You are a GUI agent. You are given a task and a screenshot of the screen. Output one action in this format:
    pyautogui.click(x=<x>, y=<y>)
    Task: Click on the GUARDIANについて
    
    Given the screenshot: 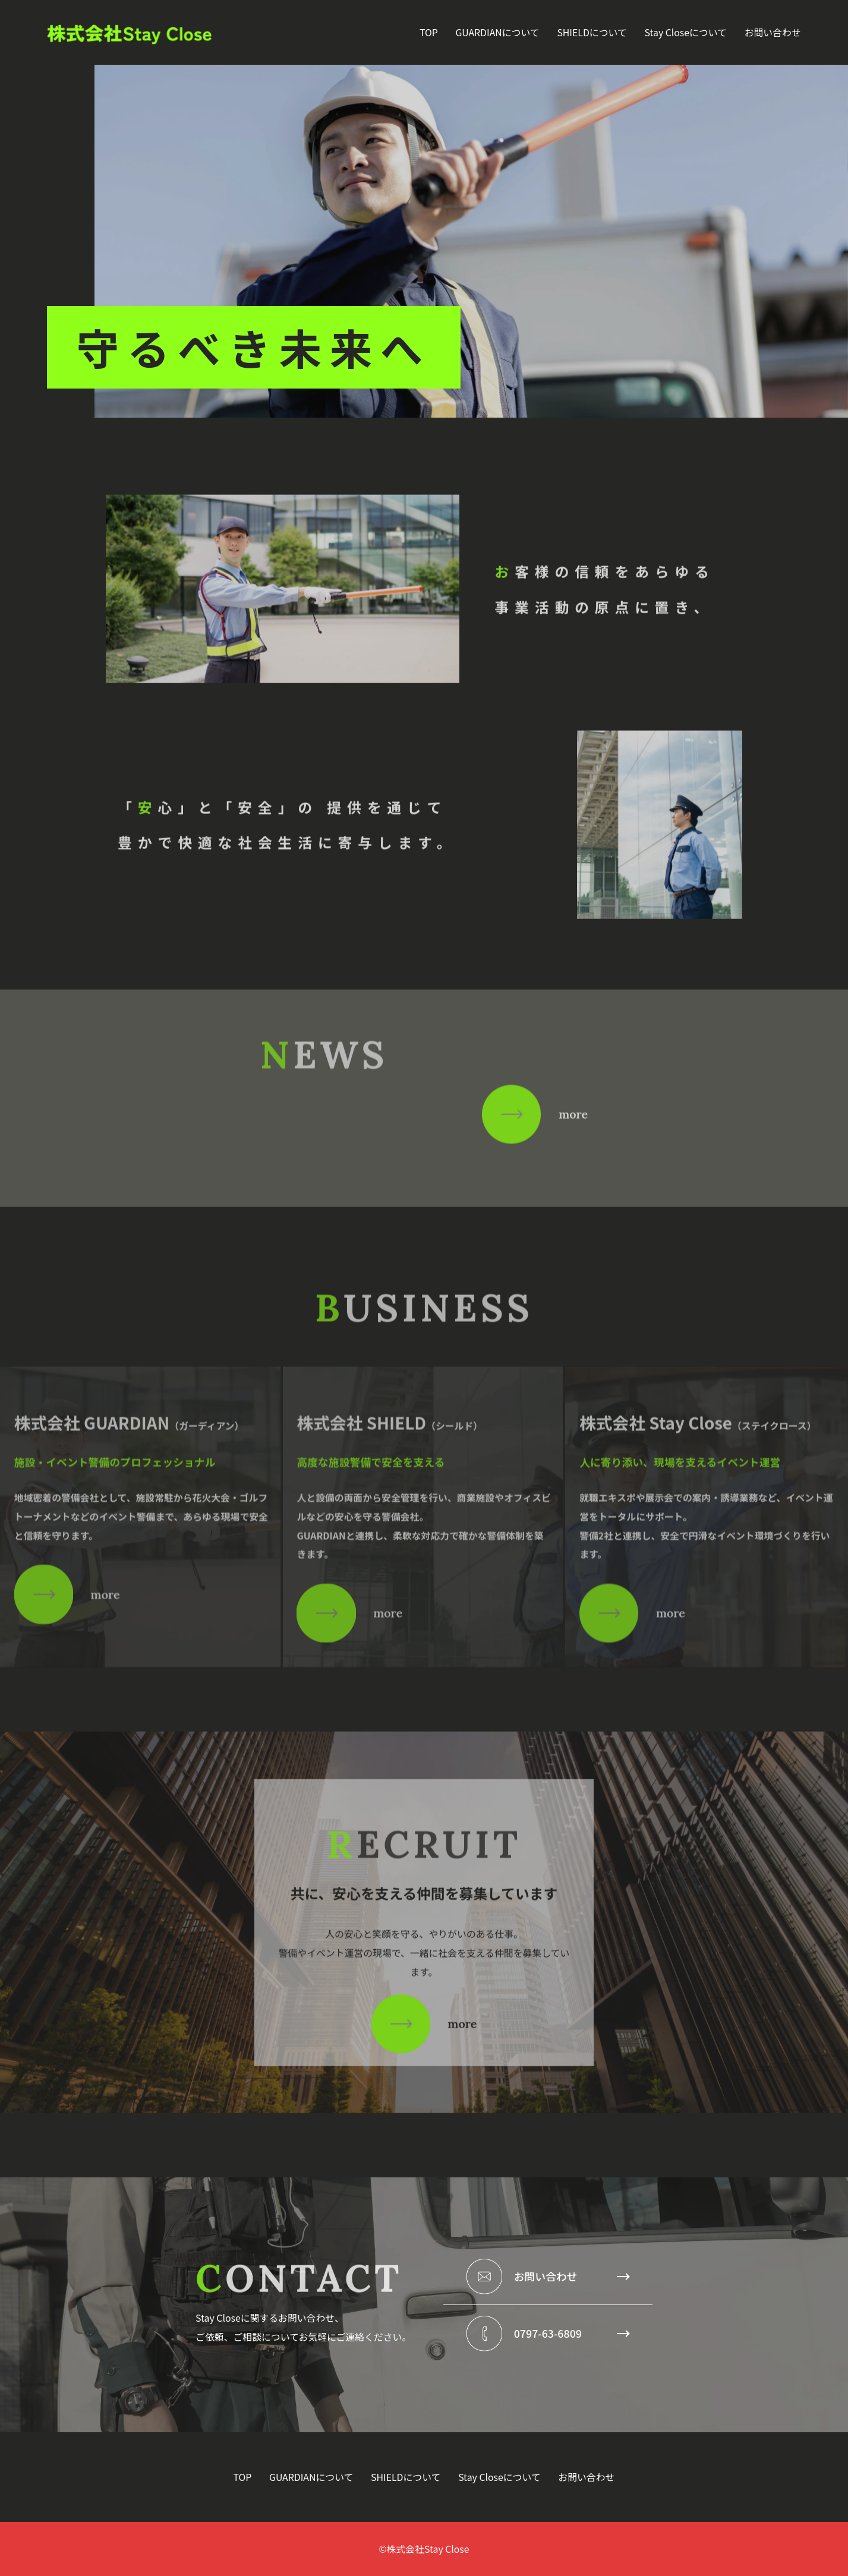 What is the action you would take?
    pyautogui.click(x=497, y=32)
    